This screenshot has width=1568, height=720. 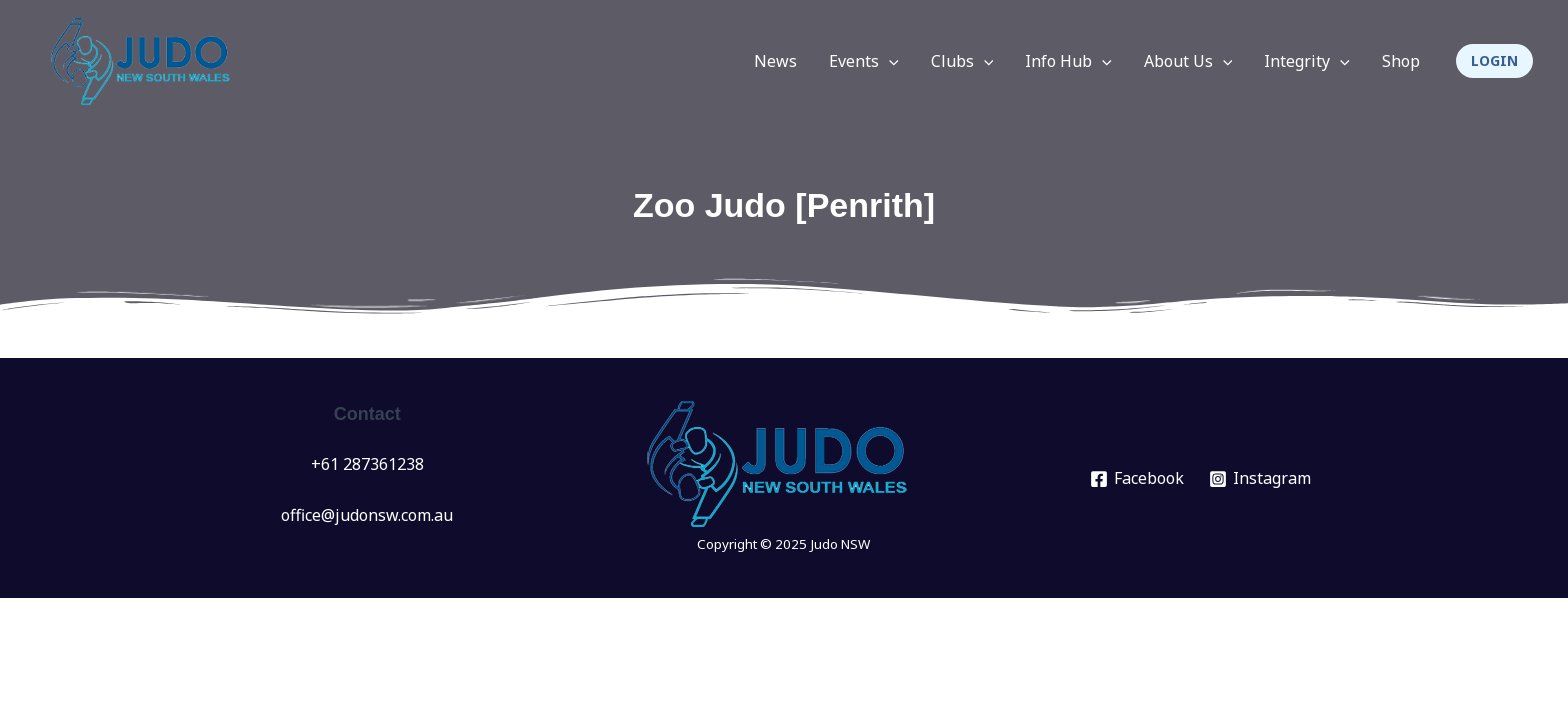 I want to click on [button], so click(x=1494, y=61).